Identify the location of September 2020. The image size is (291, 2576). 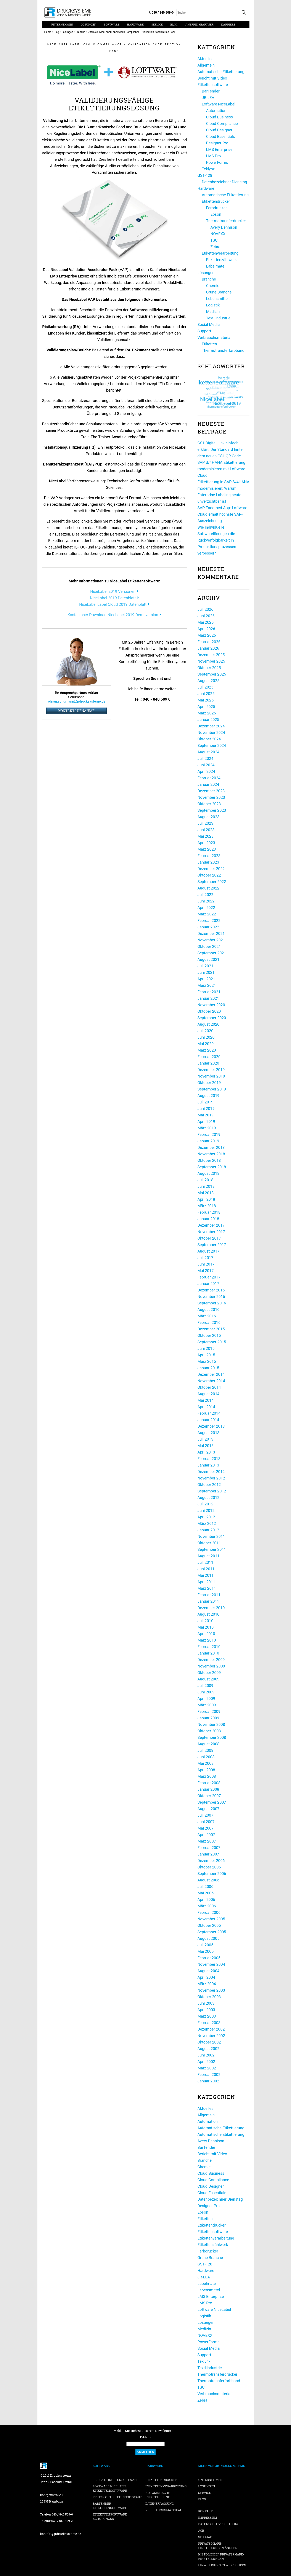
(212, 1017).